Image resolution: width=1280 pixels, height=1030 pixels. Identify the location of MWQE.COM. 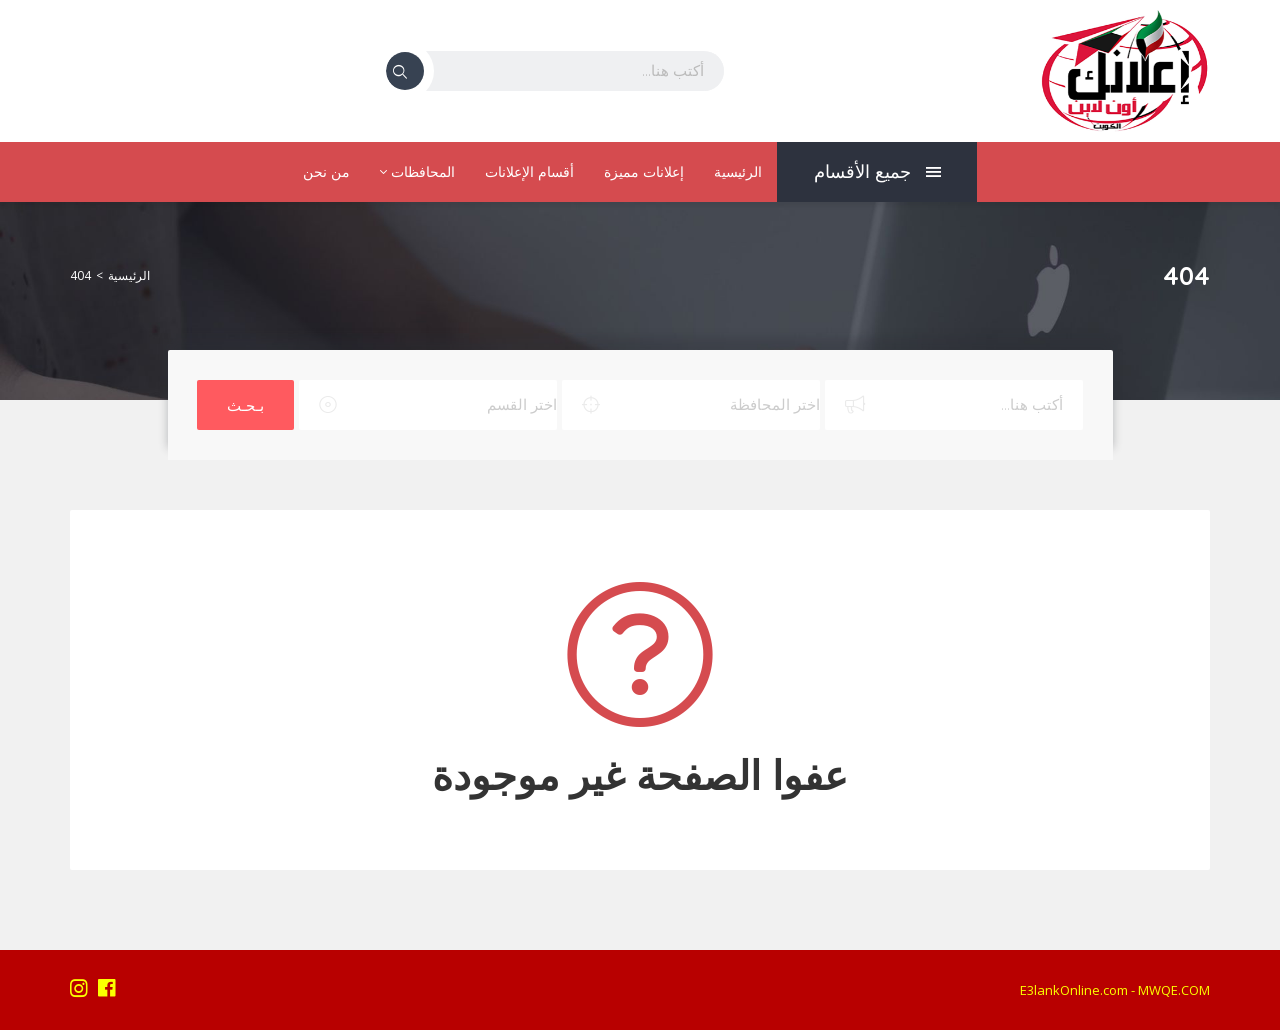
(1174, 990).